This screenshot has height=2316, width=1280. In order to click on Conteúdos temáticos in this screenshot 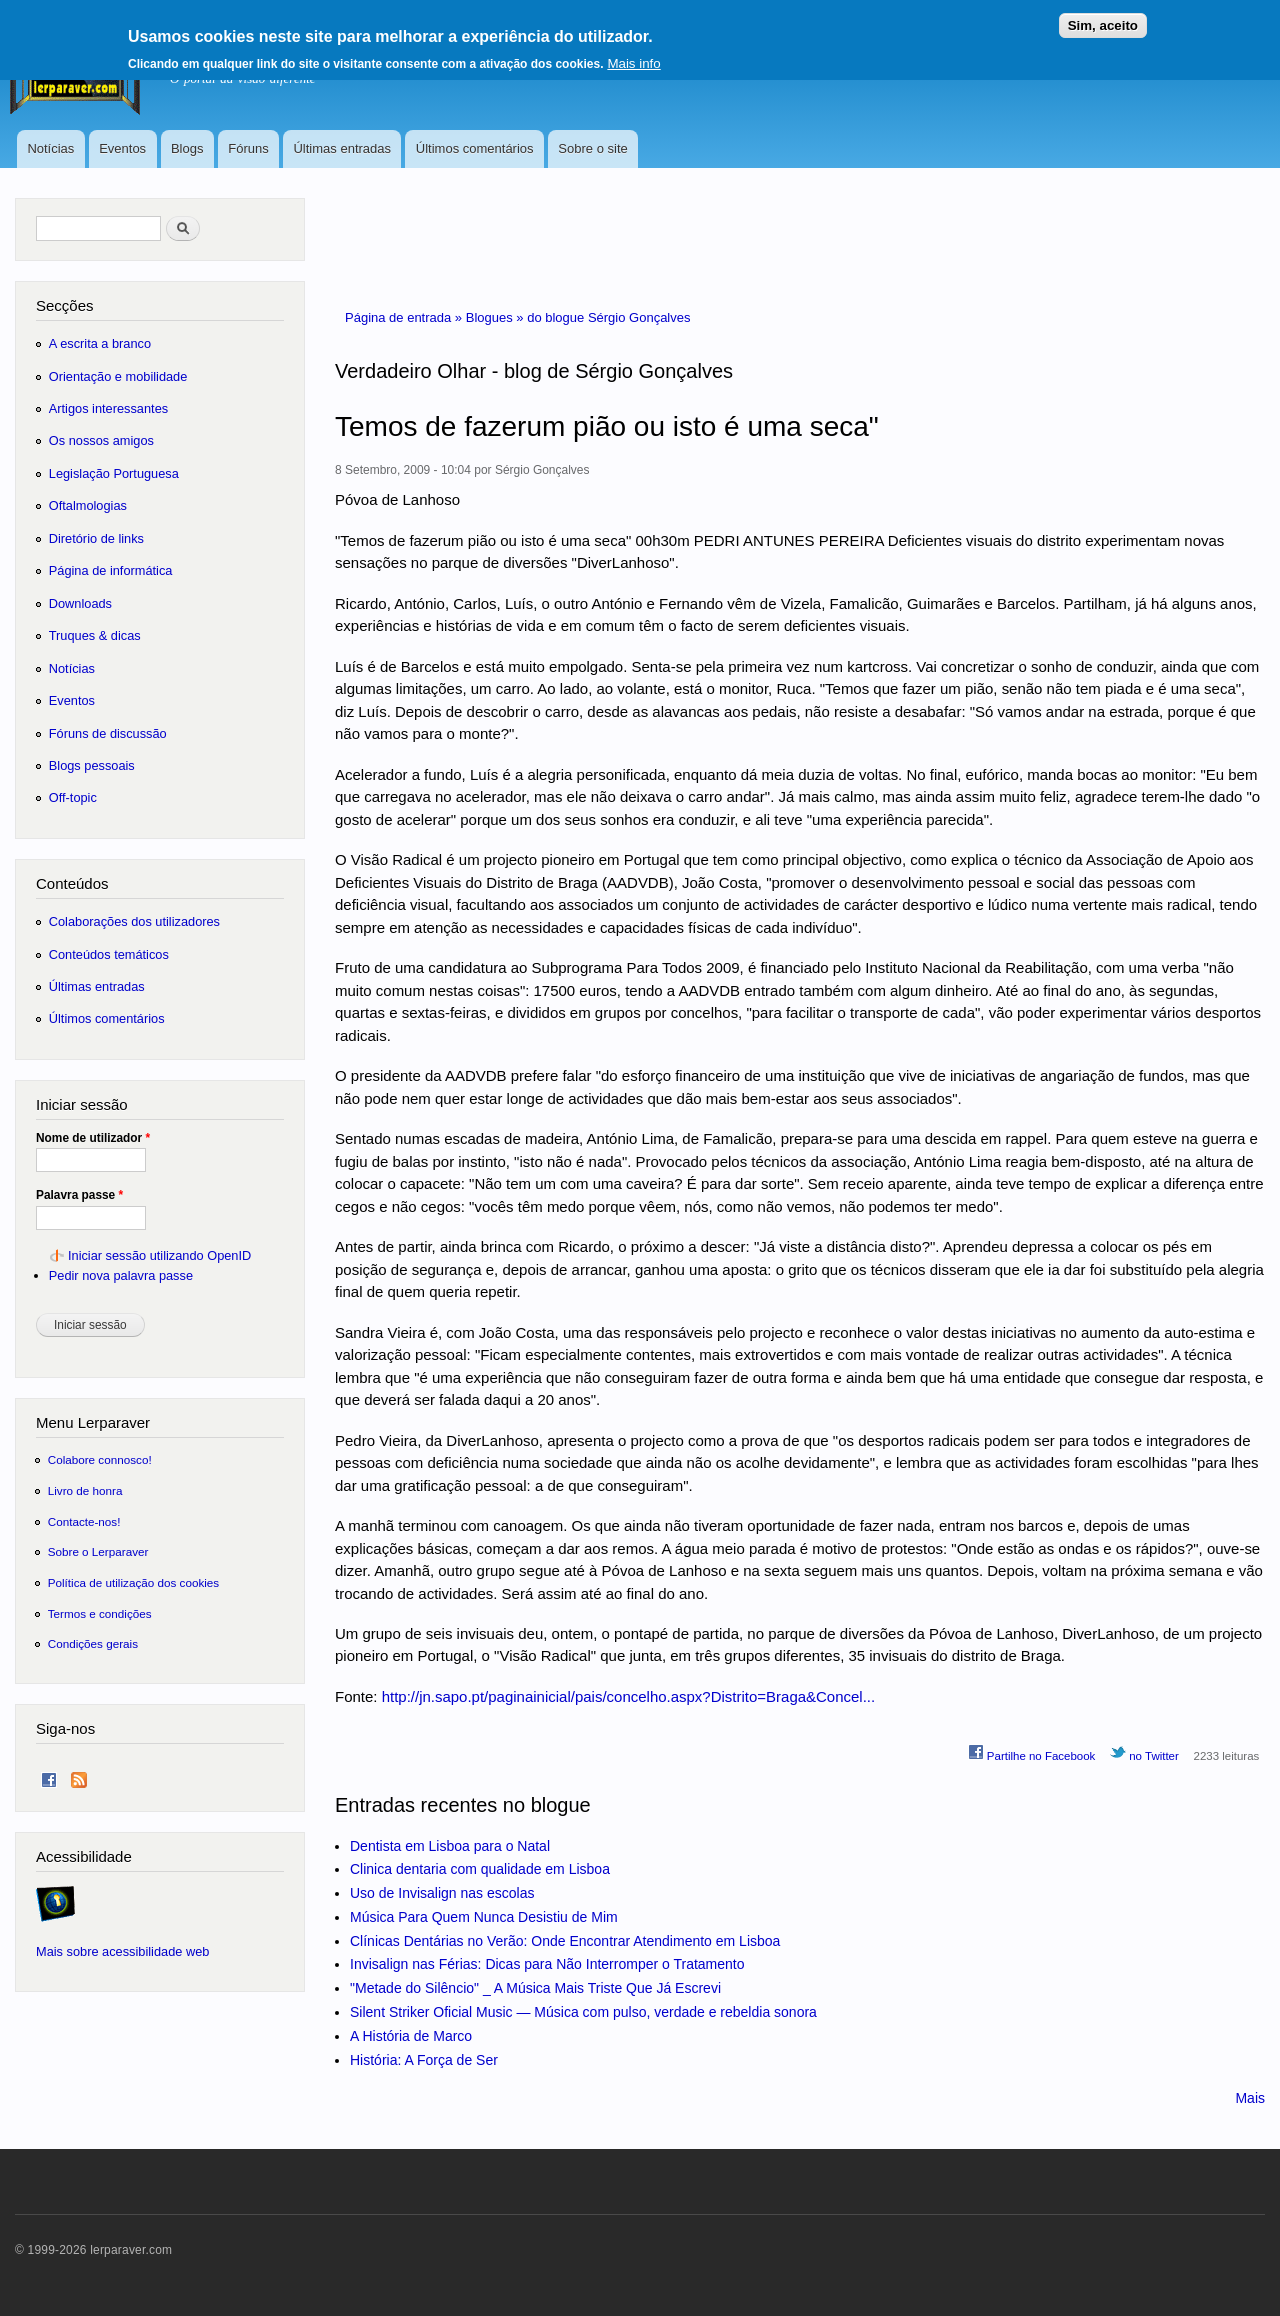, I will do `click(109, 954)`.